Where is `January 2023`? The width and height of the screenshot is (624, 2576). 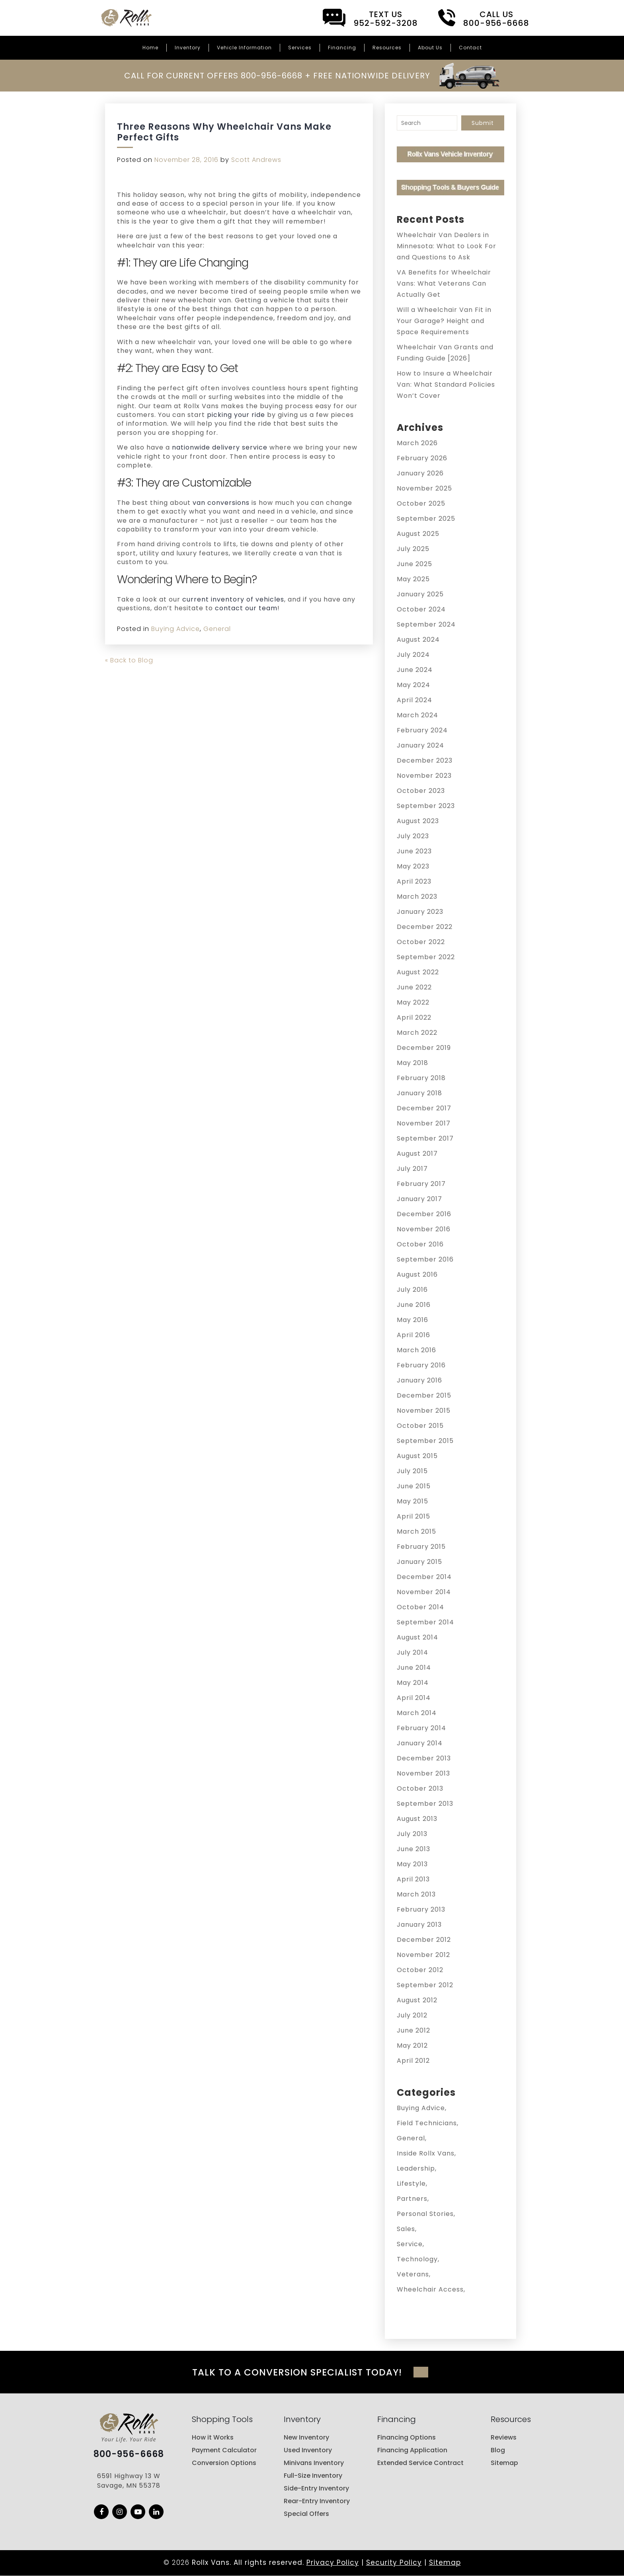
January 2023 is located at coordinates (420, 911).